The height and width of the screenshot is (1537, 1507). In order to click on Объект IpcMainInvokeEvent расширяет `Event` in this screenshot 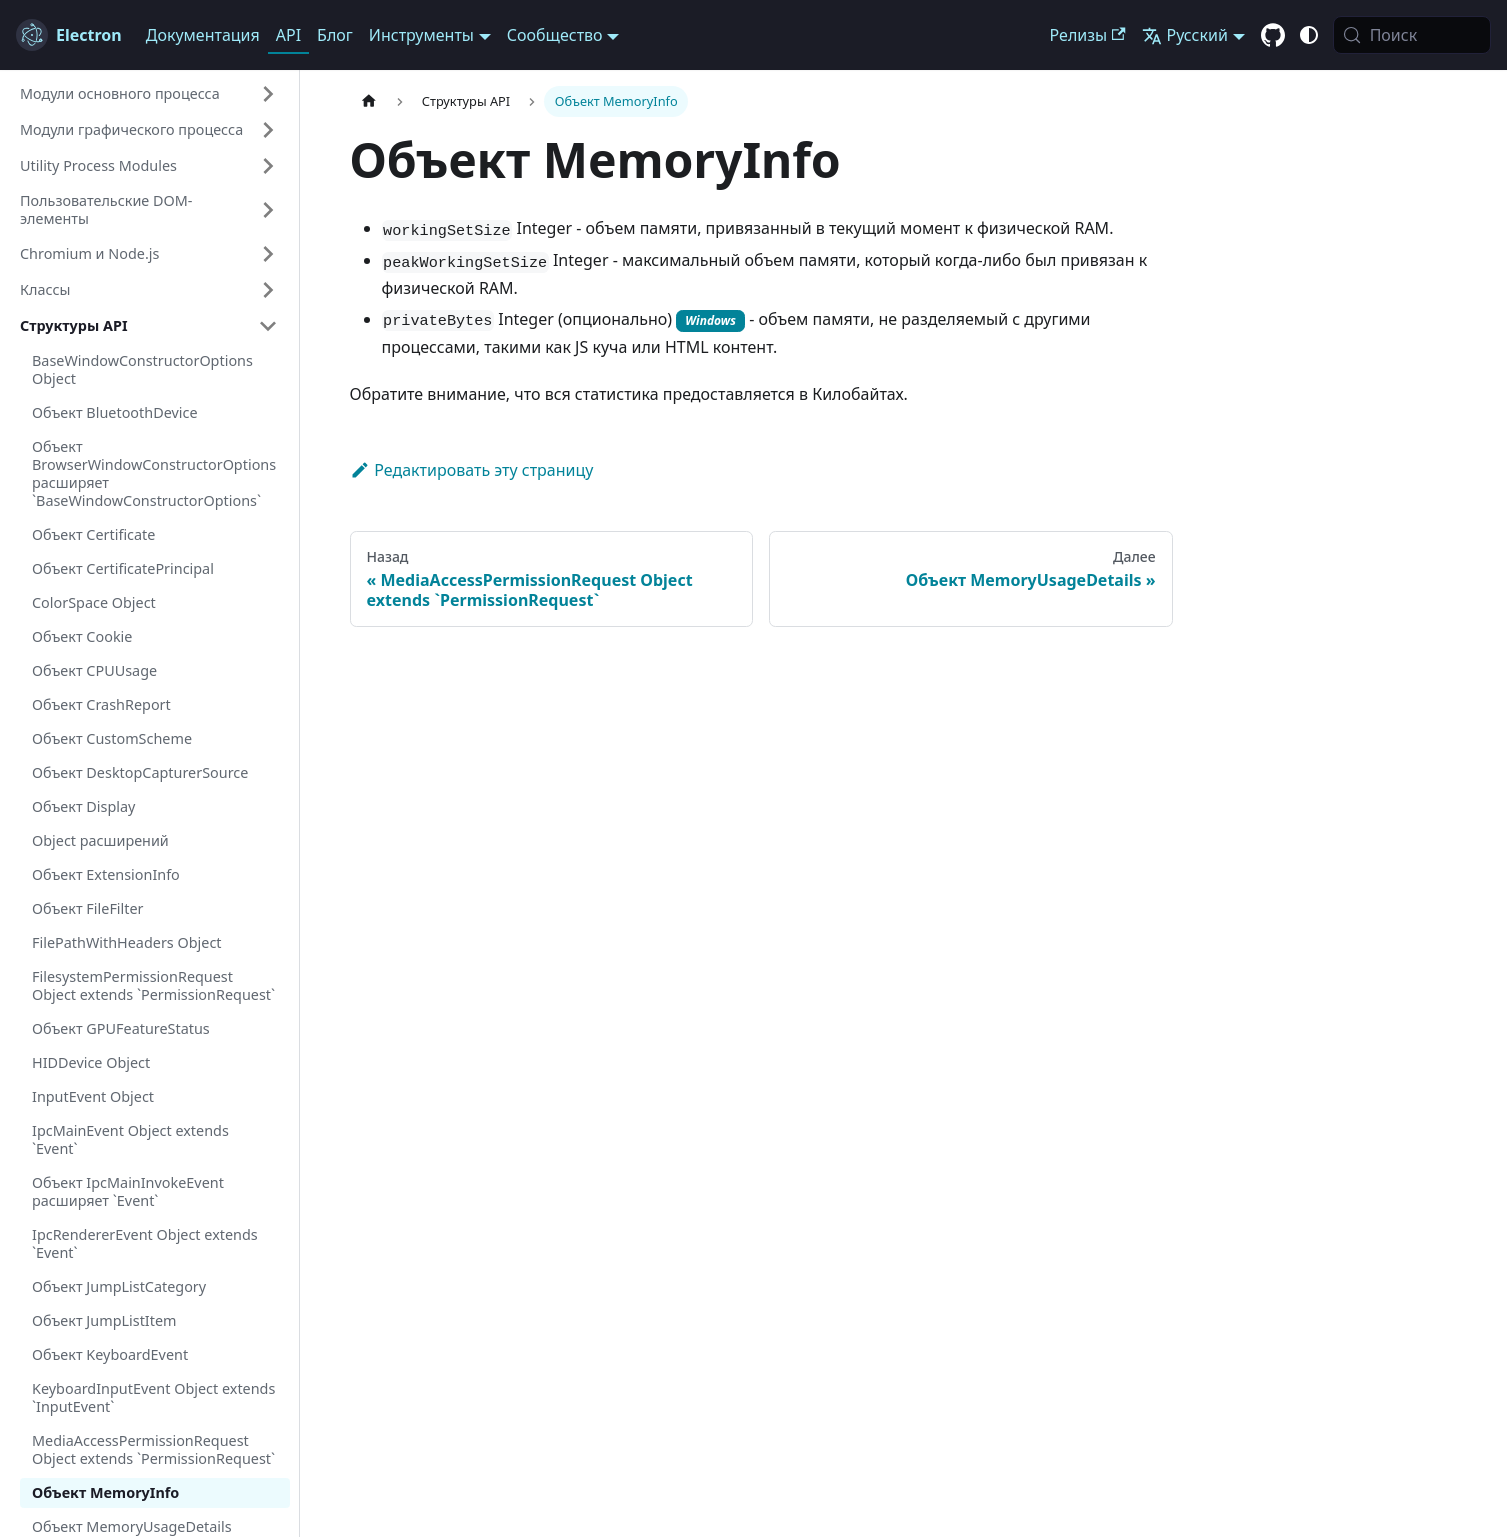, I will do `click(128, 1191)`.